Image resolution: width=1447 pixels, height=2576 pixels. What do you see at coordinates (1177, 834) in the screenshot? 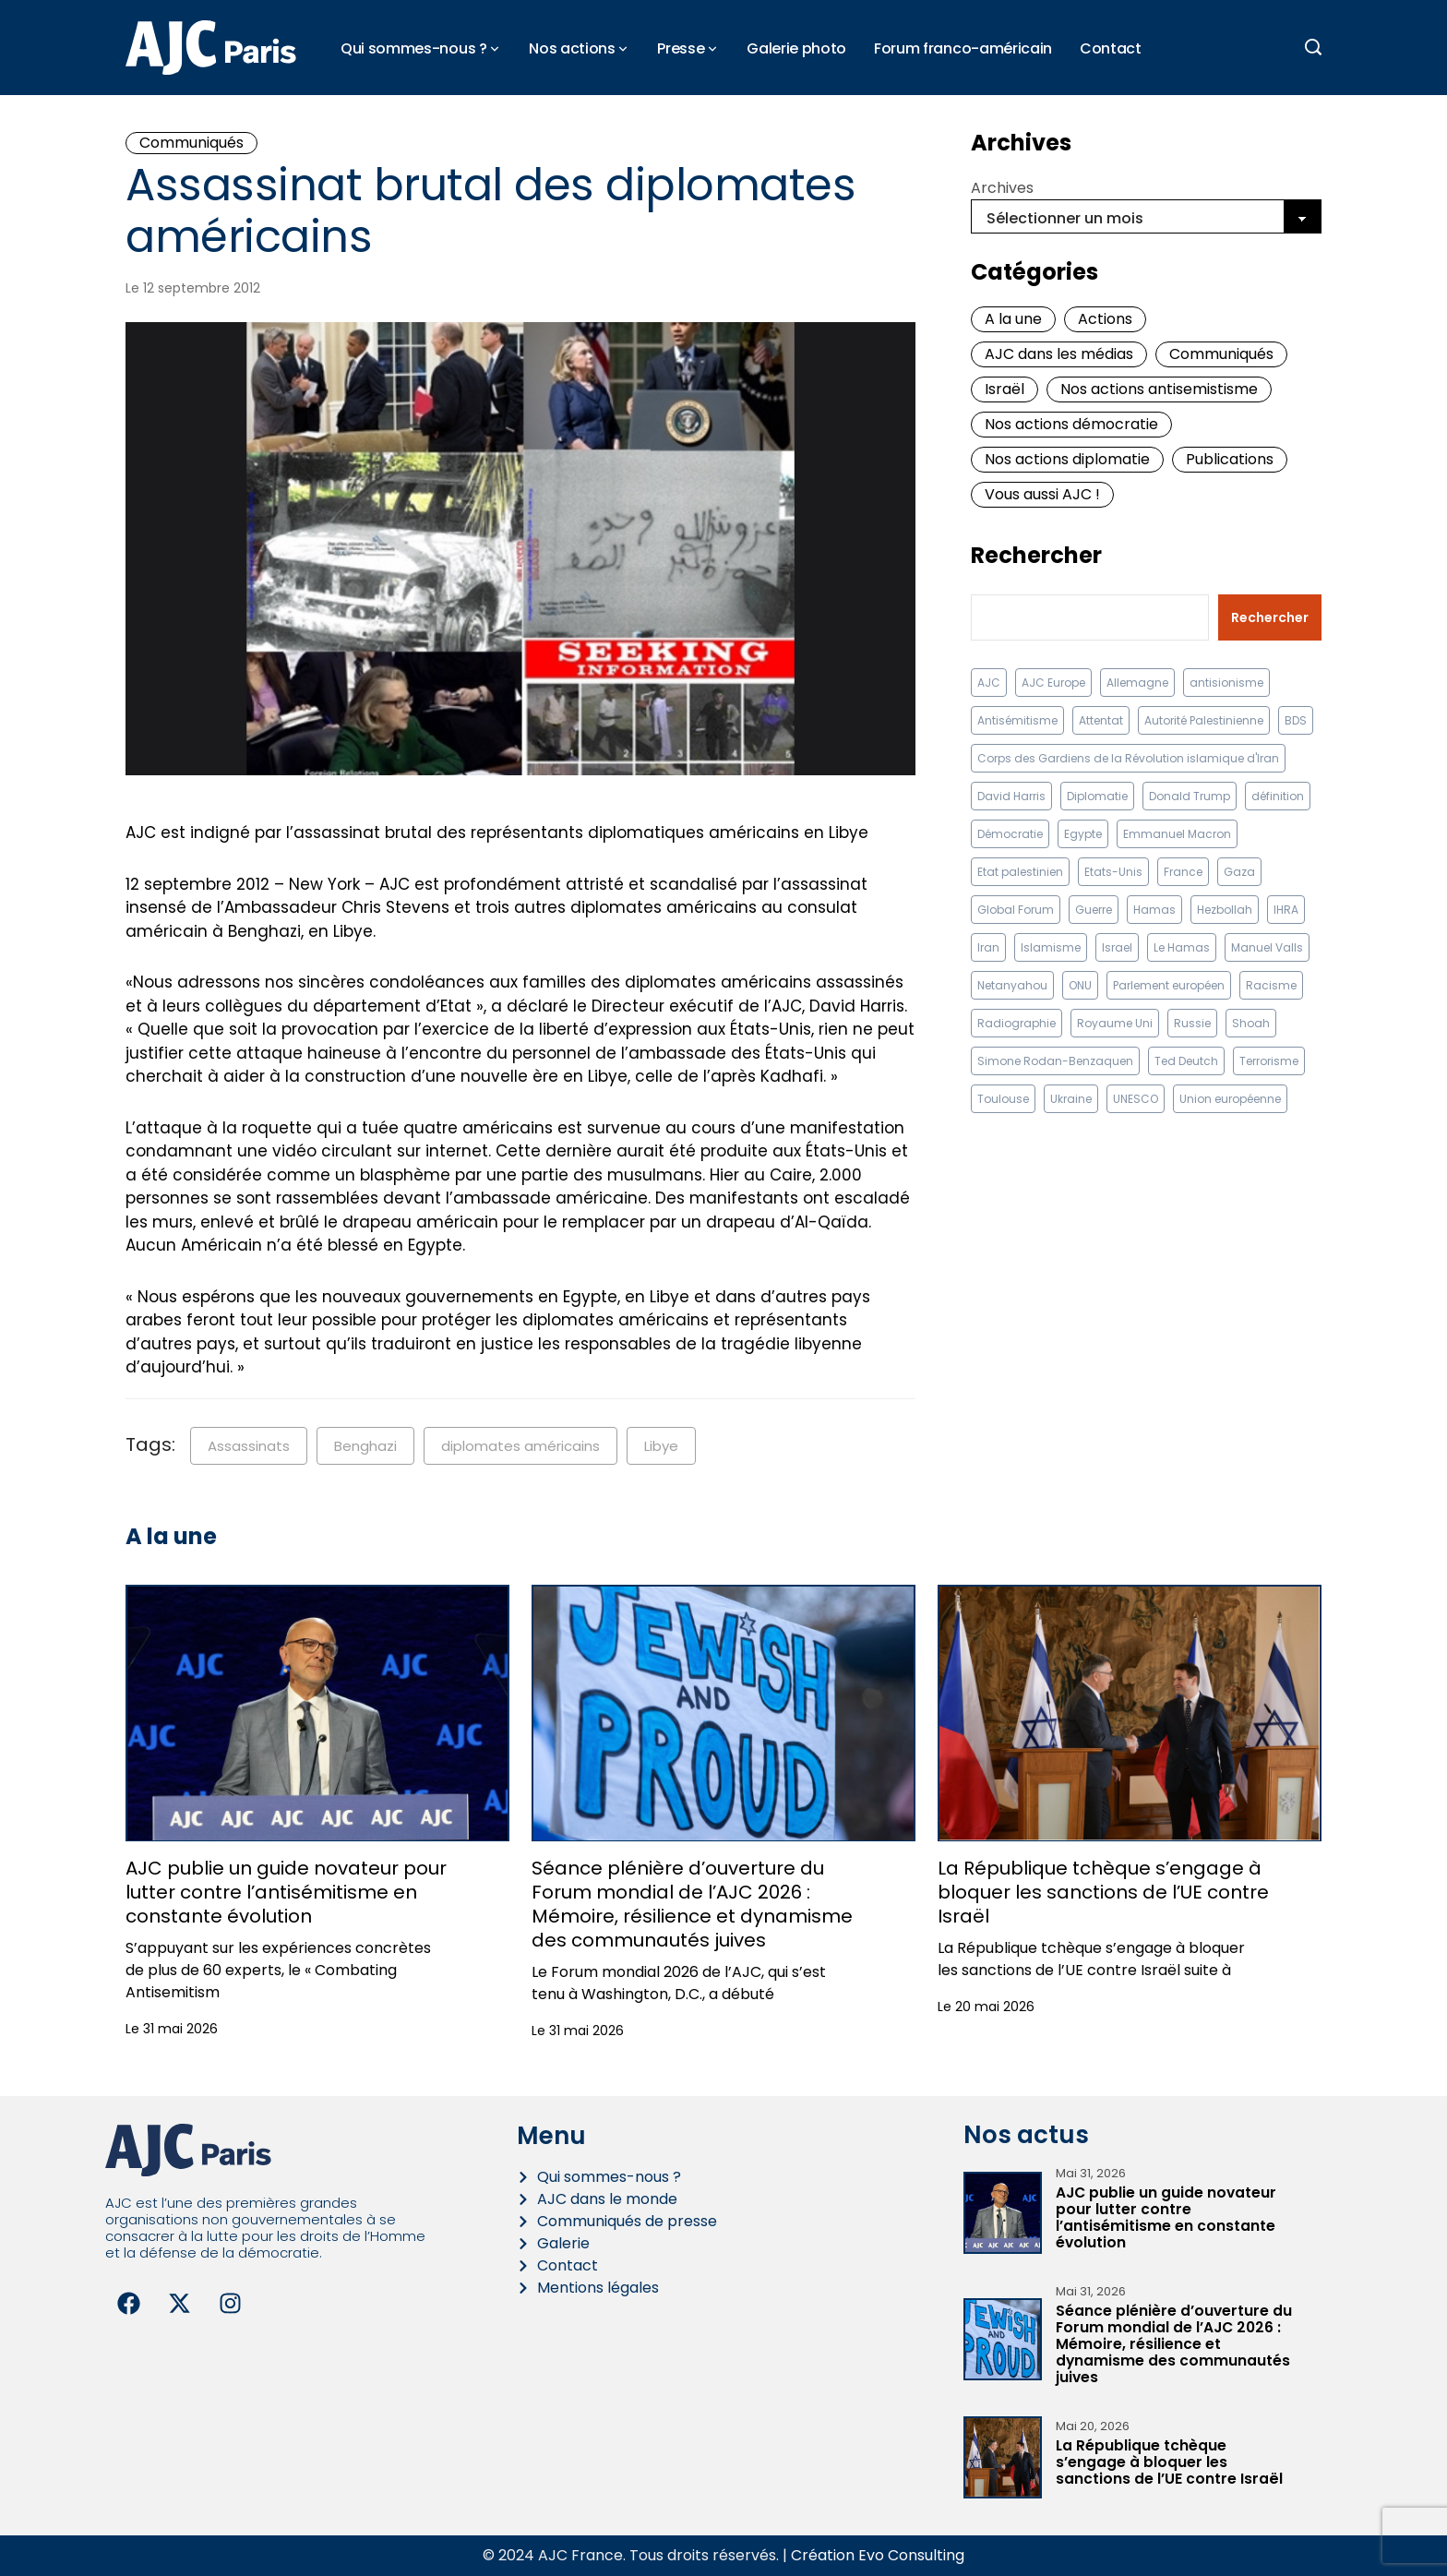
I see `Emmanuel Macron [Emmanuel Macron (10 éléments)]` at bounding box center [1177, 834].